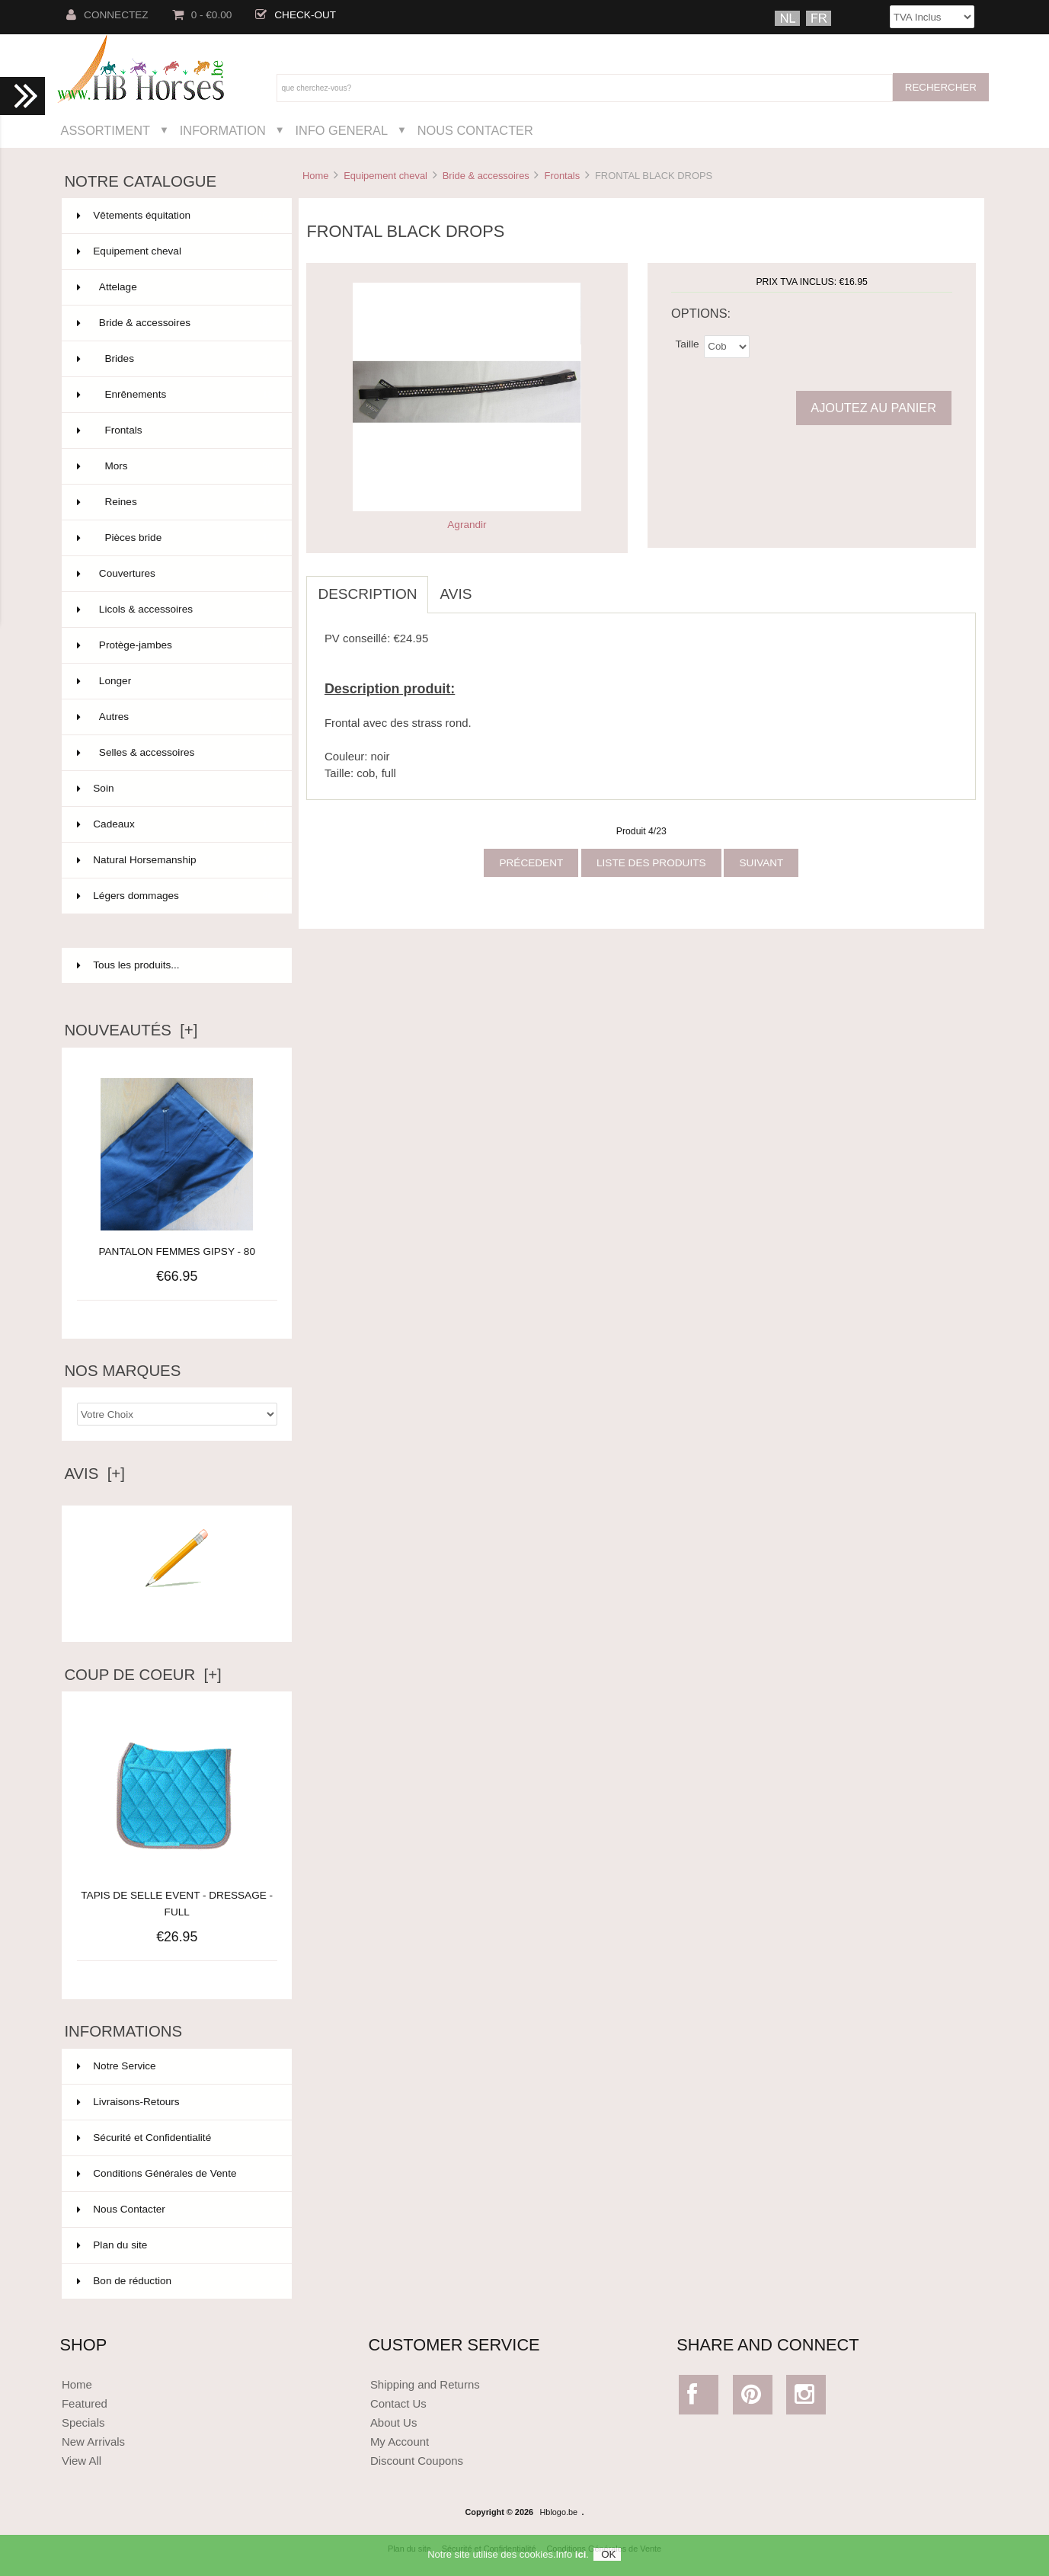 The height and width of the screenshot is (2576, 1049). Describe the element at coordinates (175, 502) in the screenshot. I see `Reines` at that location.